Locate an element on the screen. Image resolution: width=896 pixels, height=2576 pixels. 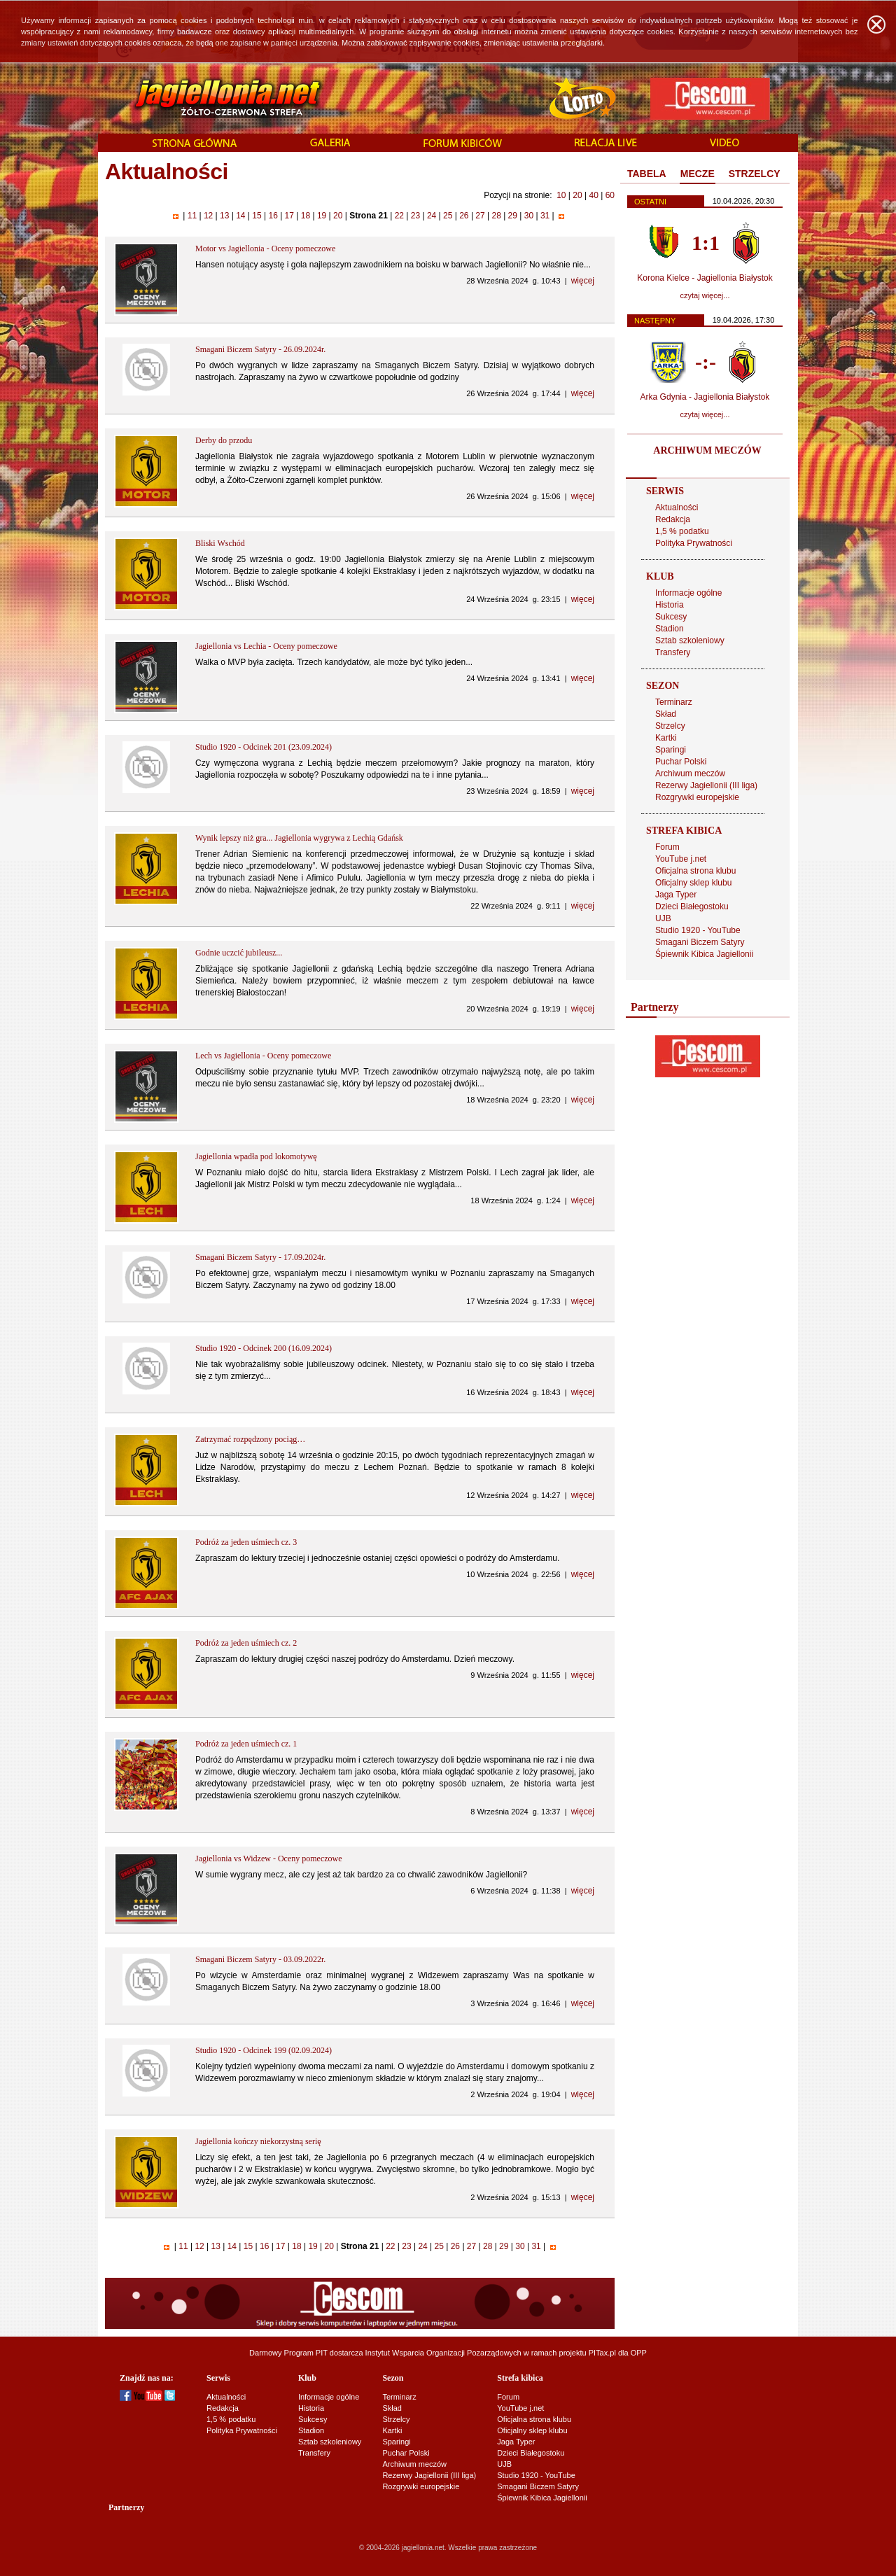
10 is located at coordinates (561, 195).